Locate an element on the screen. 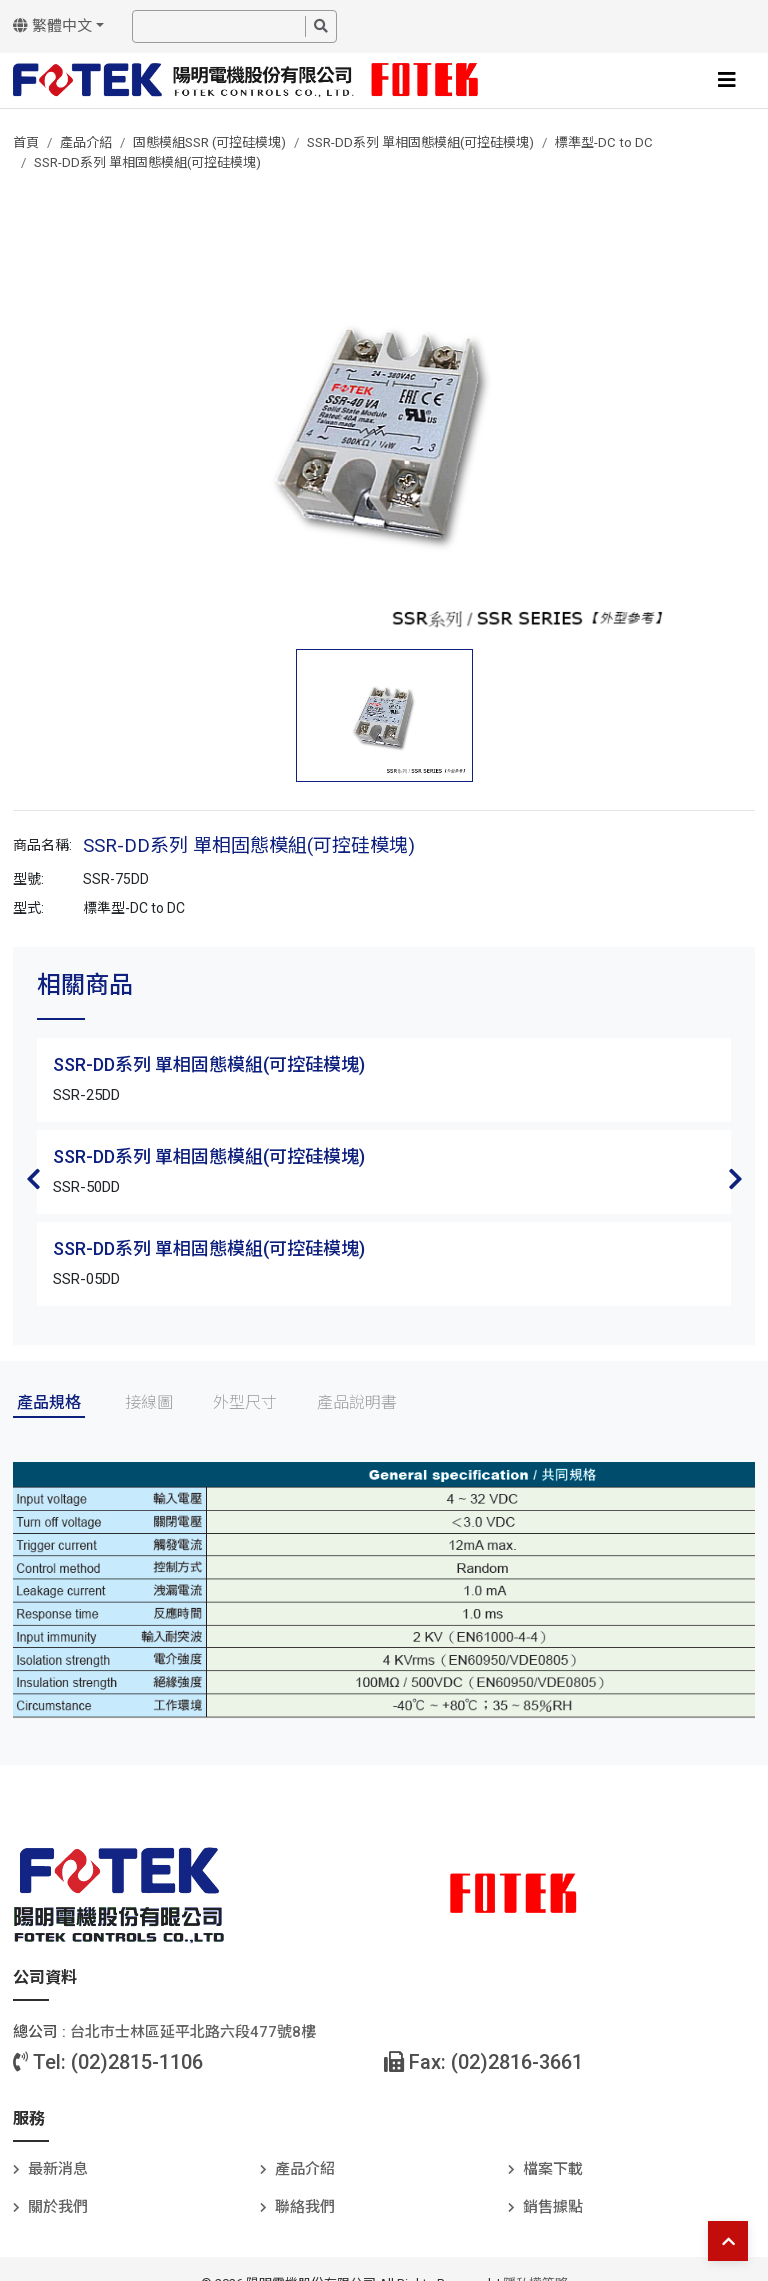  產品介紹 is located at coordinates (86, 142).